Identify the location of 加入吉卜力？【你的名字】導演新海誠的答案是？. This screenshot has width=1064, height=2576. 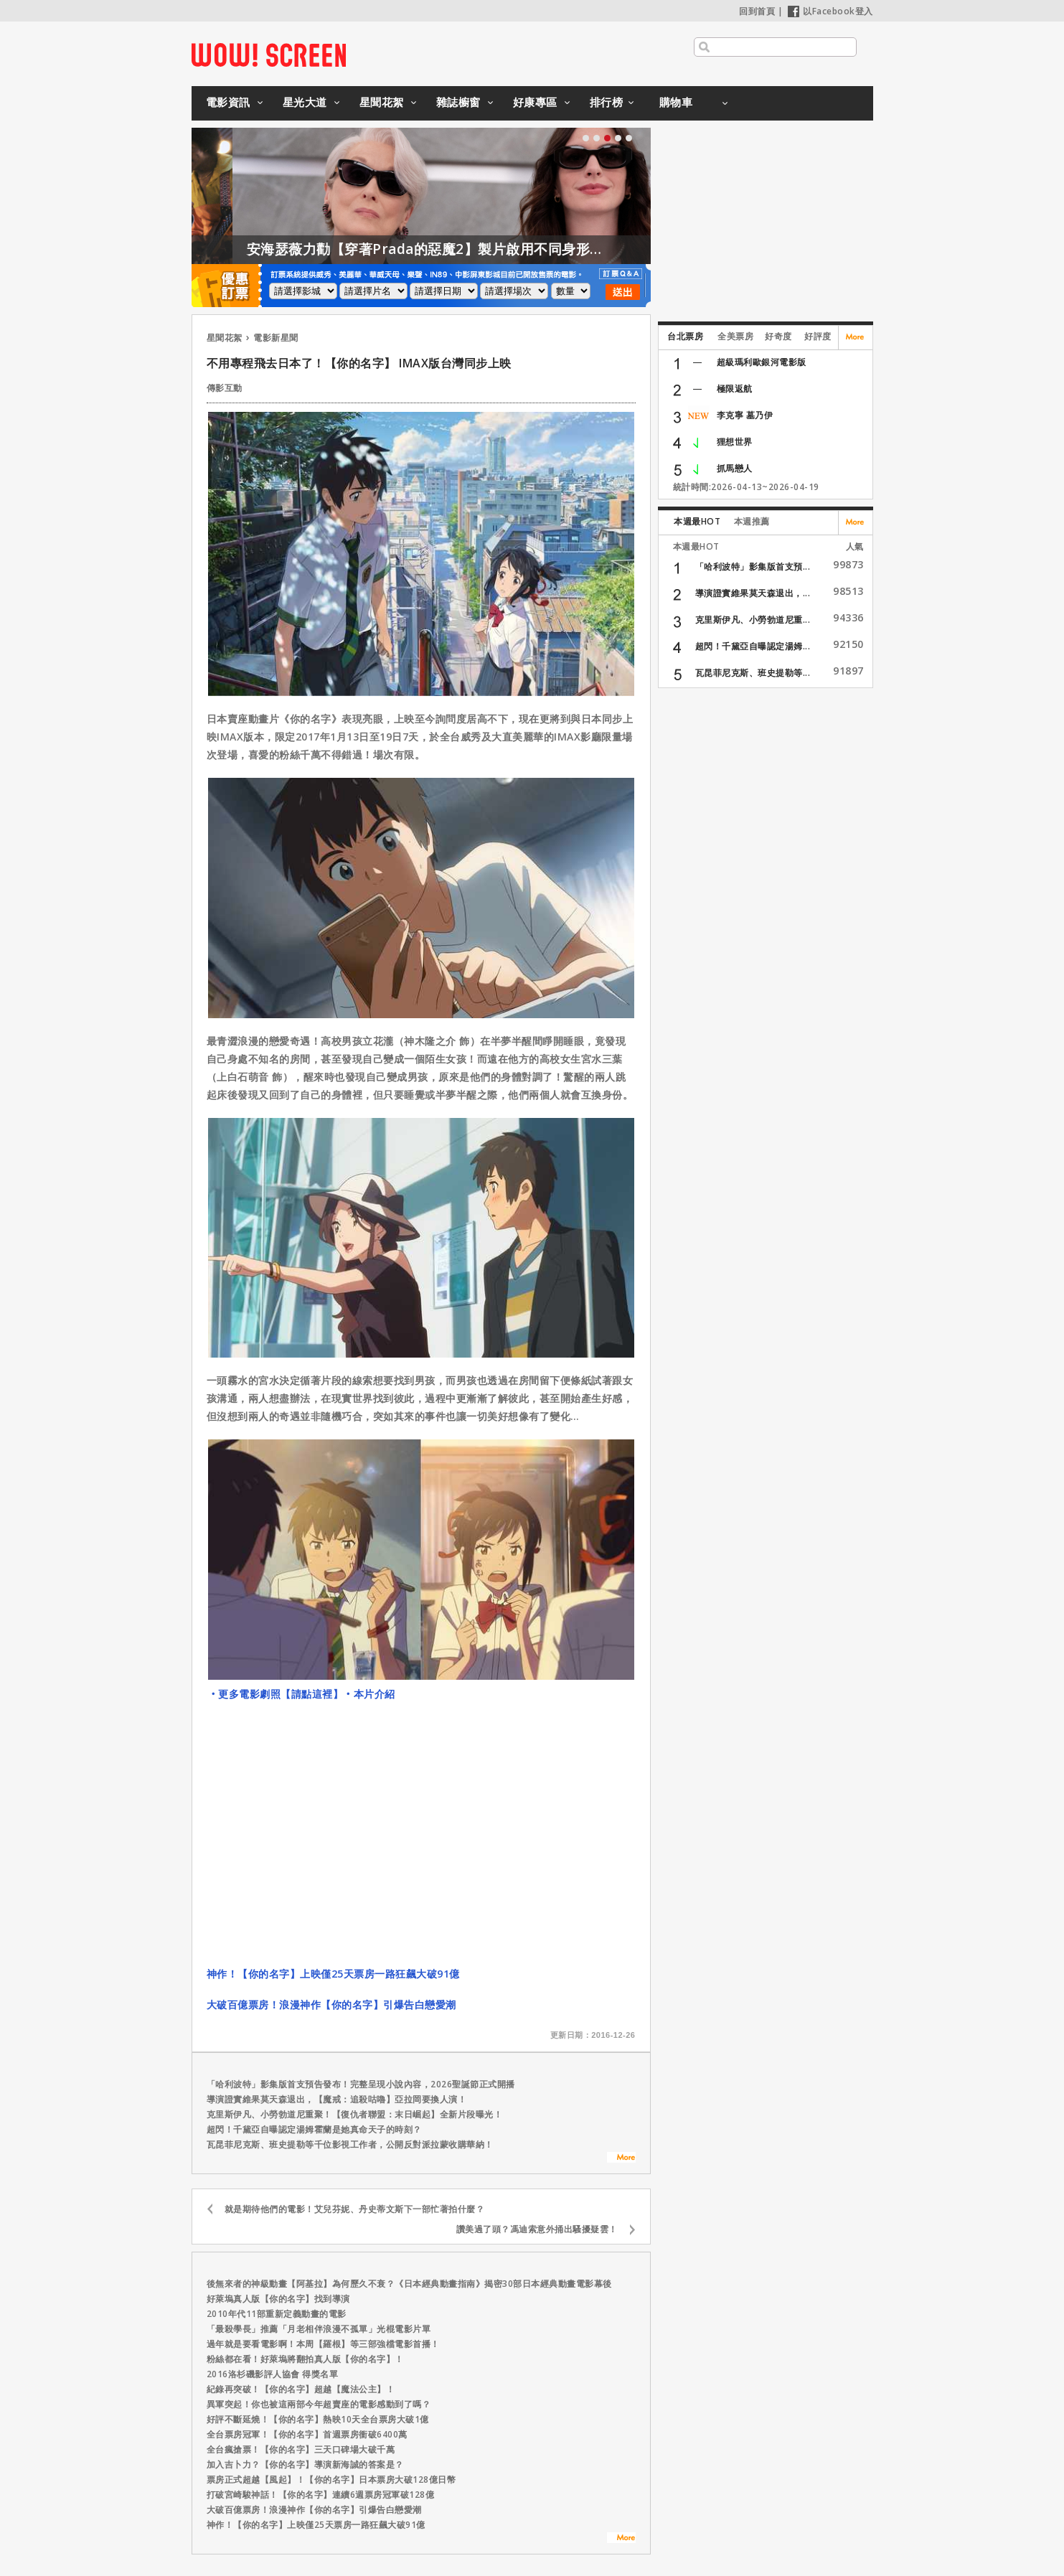
(305, 2464).